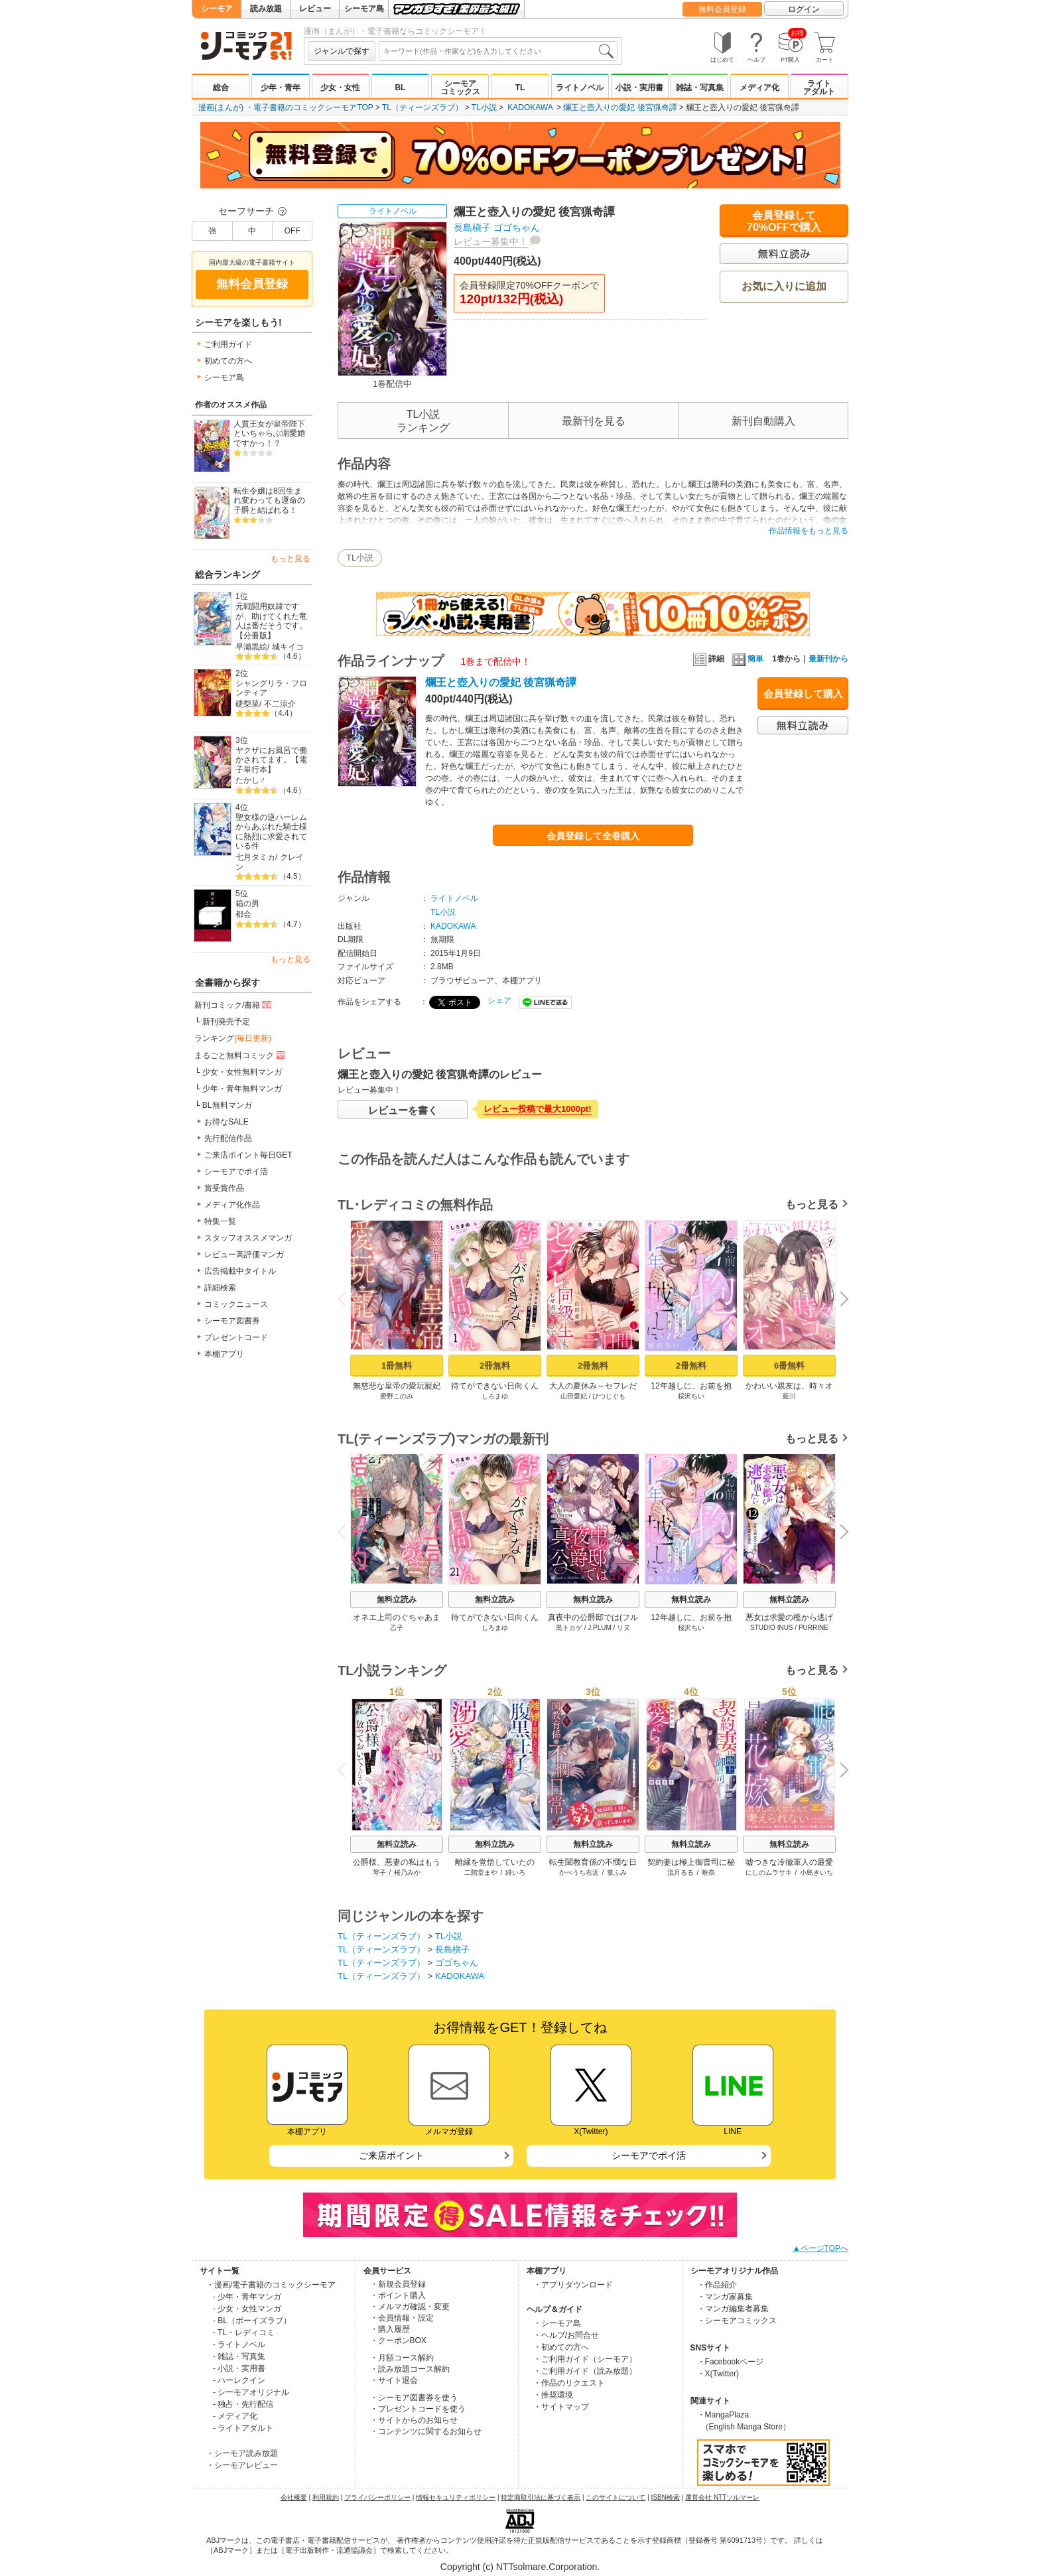 This screenshot has width=1040, height=2576. Describe the element at coordinates (271, 2284) in the screenshot. I see `・漫画/電子書籍のコミックシーモア` at that location.